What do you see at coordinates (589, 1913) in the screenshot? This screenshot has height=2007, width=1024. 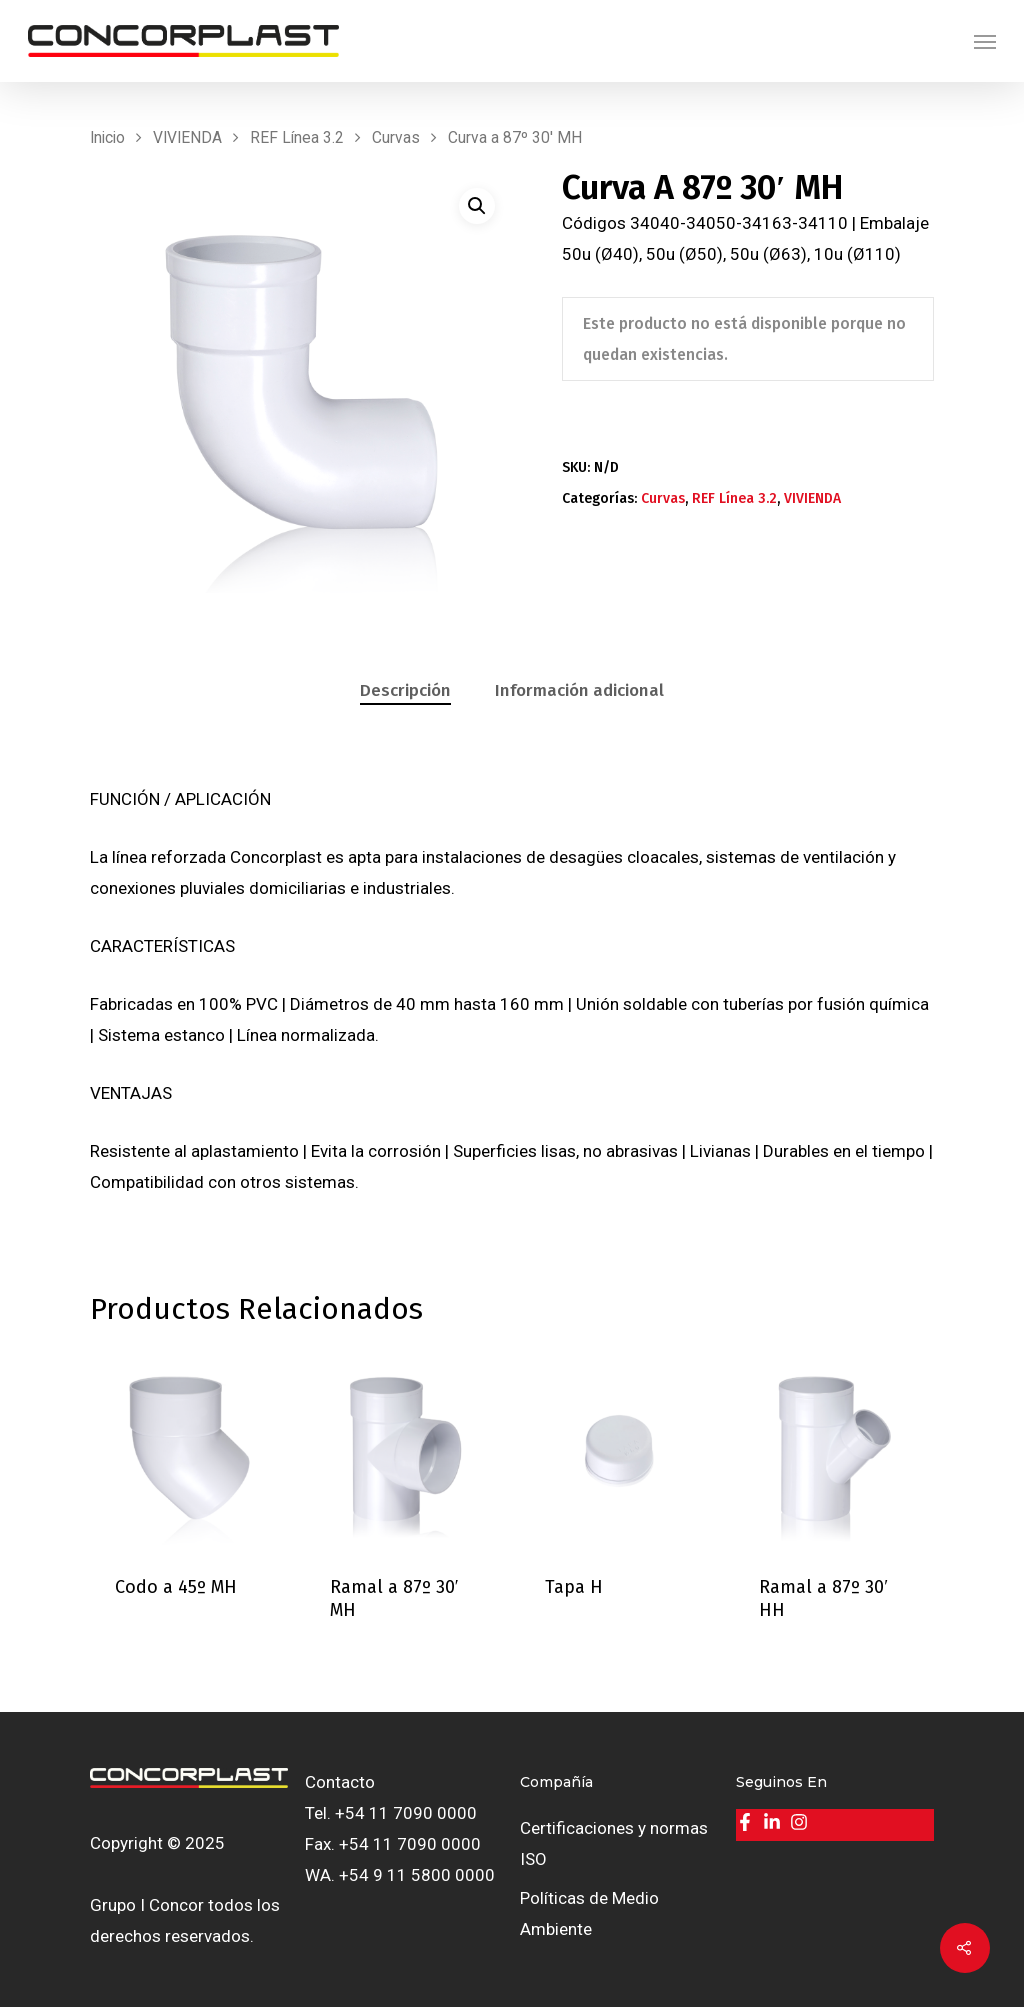 I see `Políticas de Medio Ambiente` at bounding box center [589, 1913].